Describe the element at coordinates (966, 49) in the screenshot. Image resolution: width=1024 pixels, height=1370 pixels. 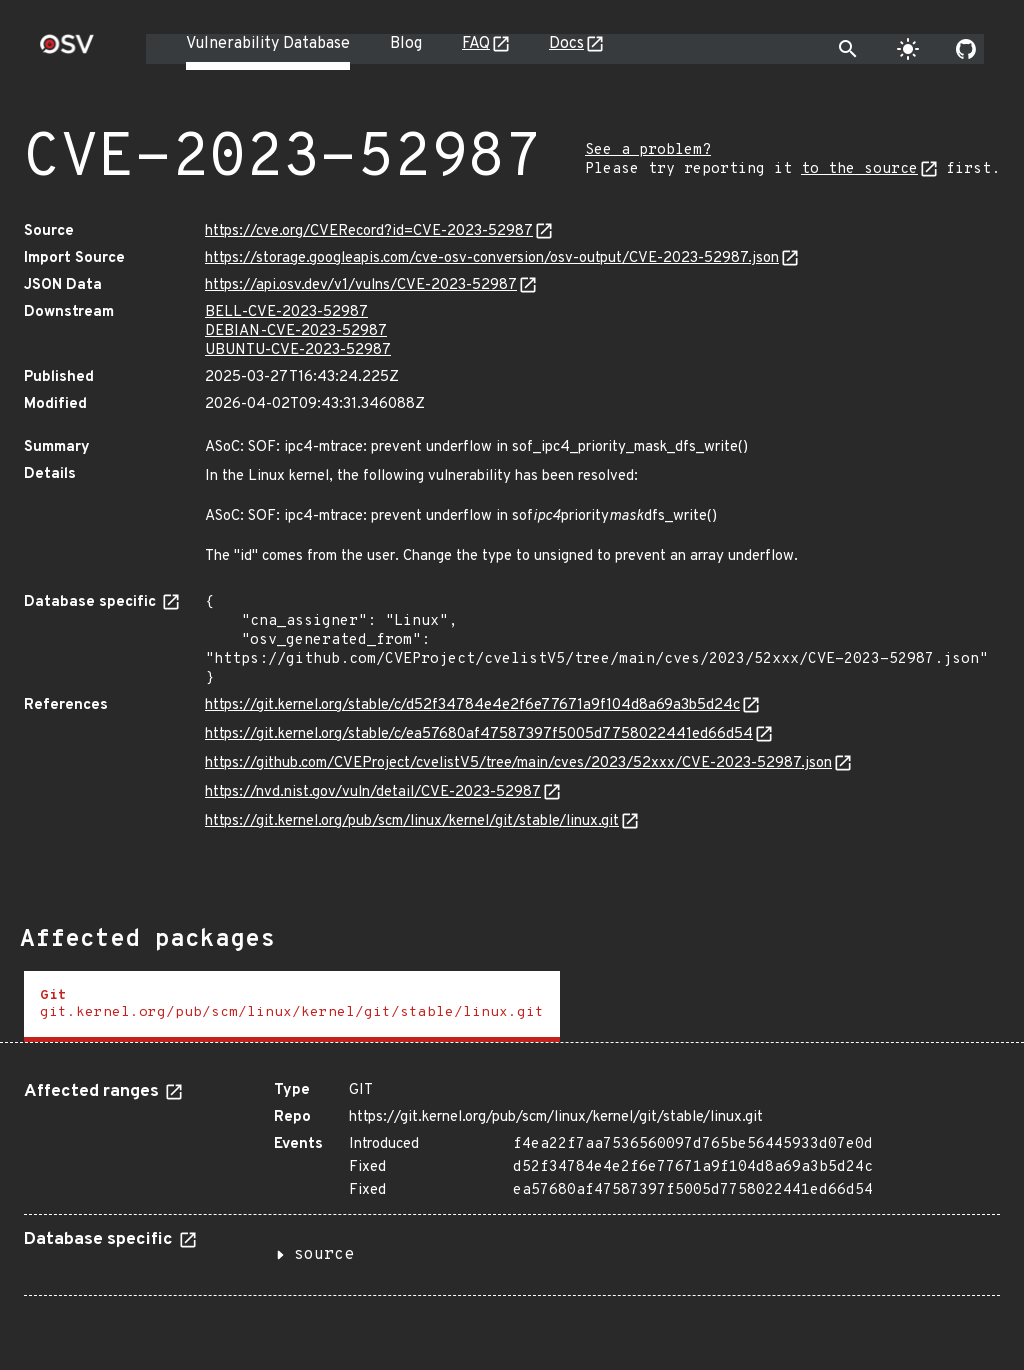
I see `[Go to our github page]` at that location.